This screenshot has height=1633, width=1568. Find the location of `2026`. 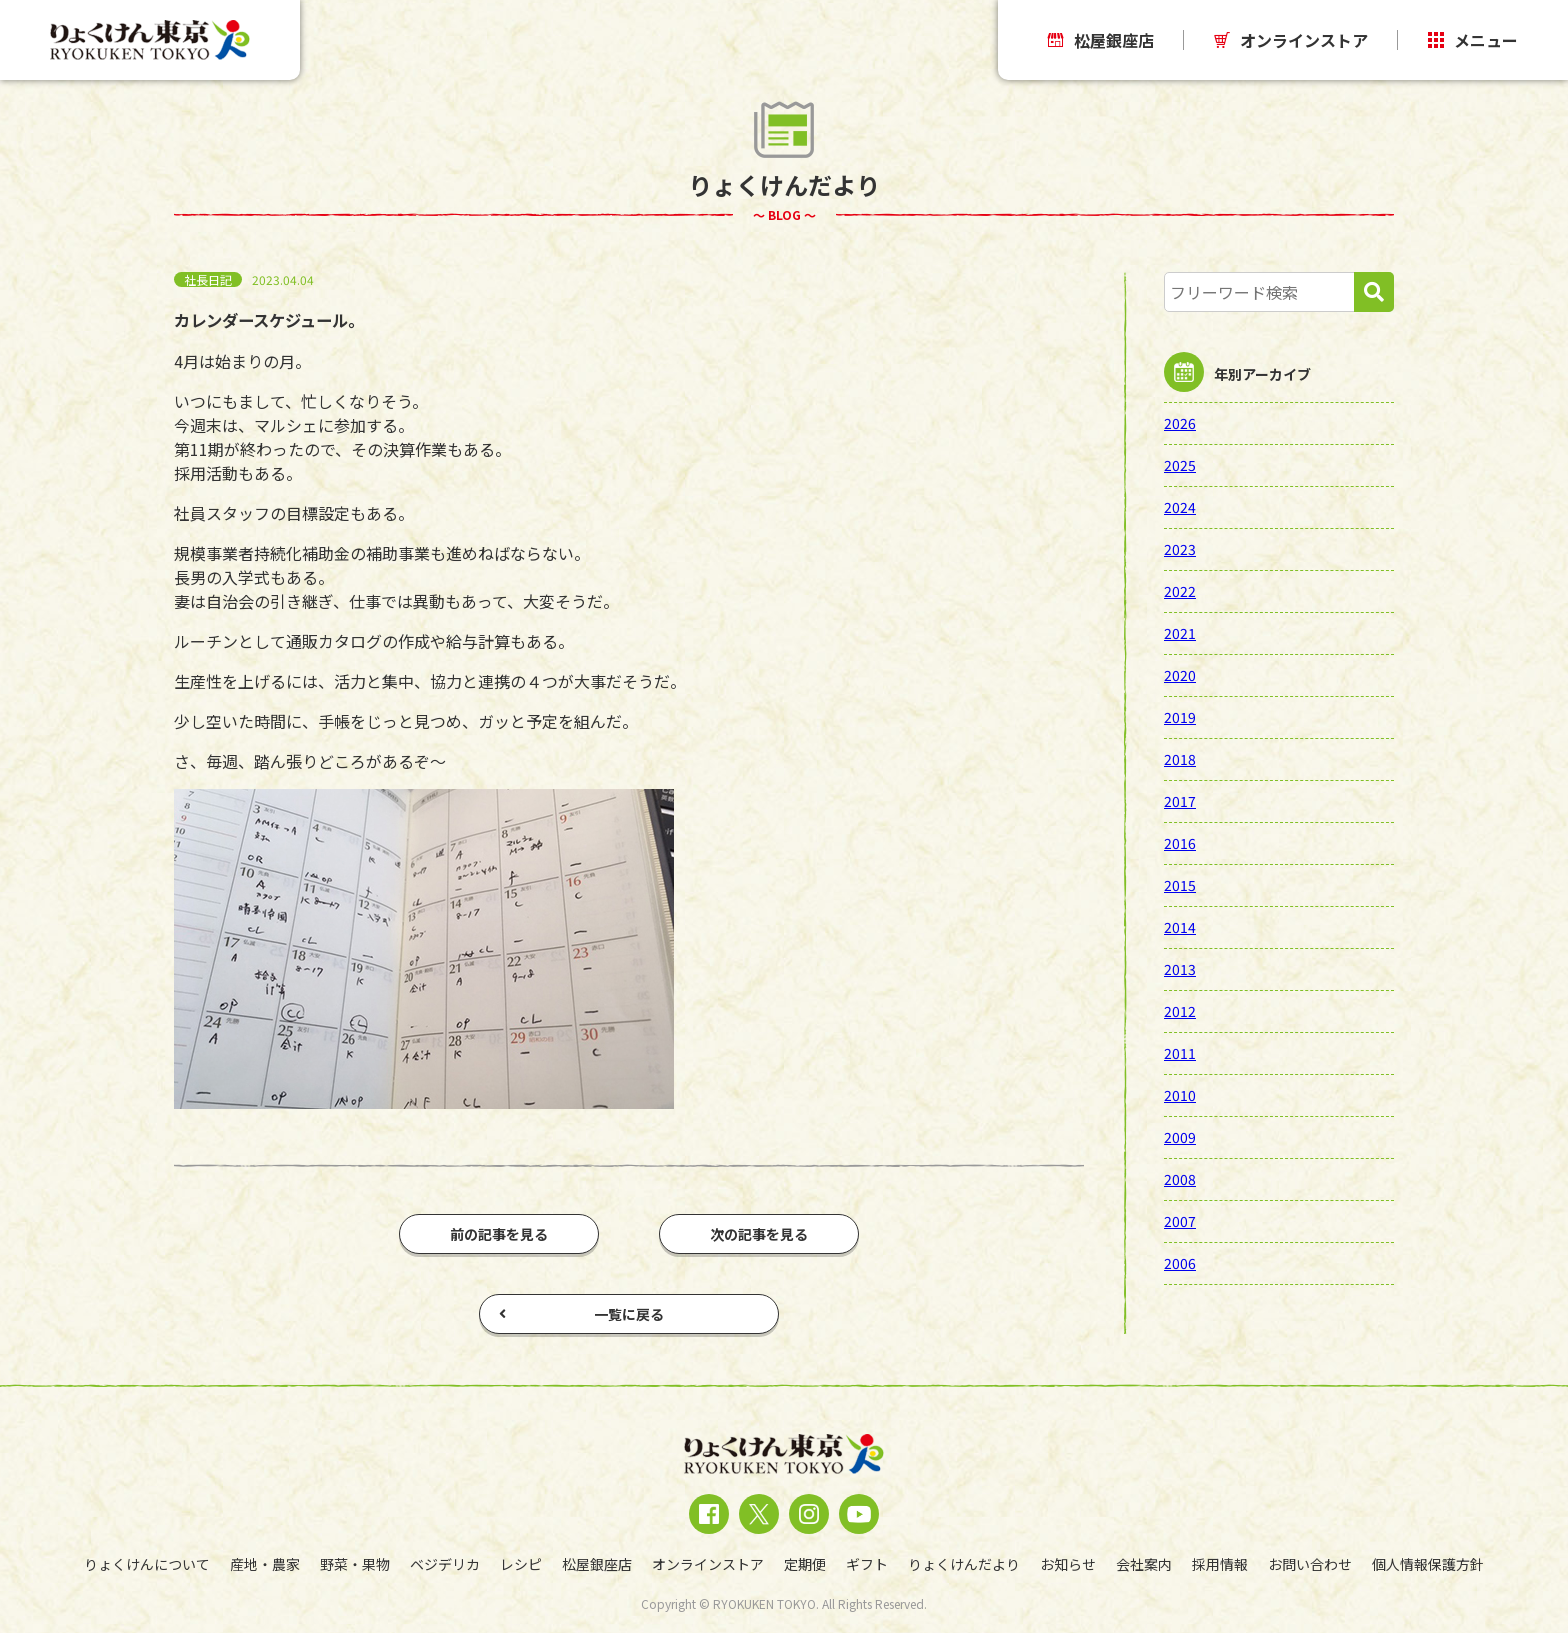

2026 is located at coordinates (1180, 423).